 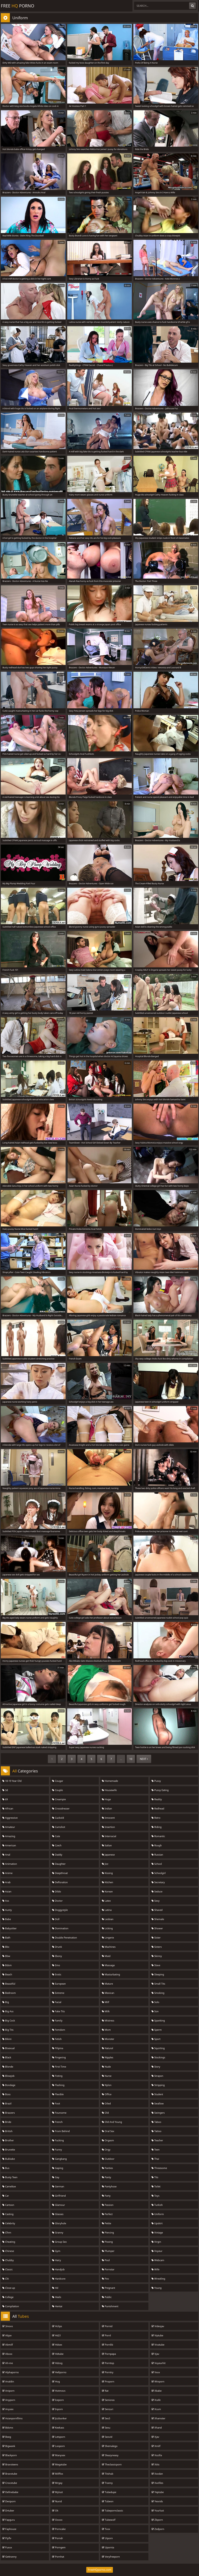 I want to click on Bisexual, so click(x=8, y=2048).